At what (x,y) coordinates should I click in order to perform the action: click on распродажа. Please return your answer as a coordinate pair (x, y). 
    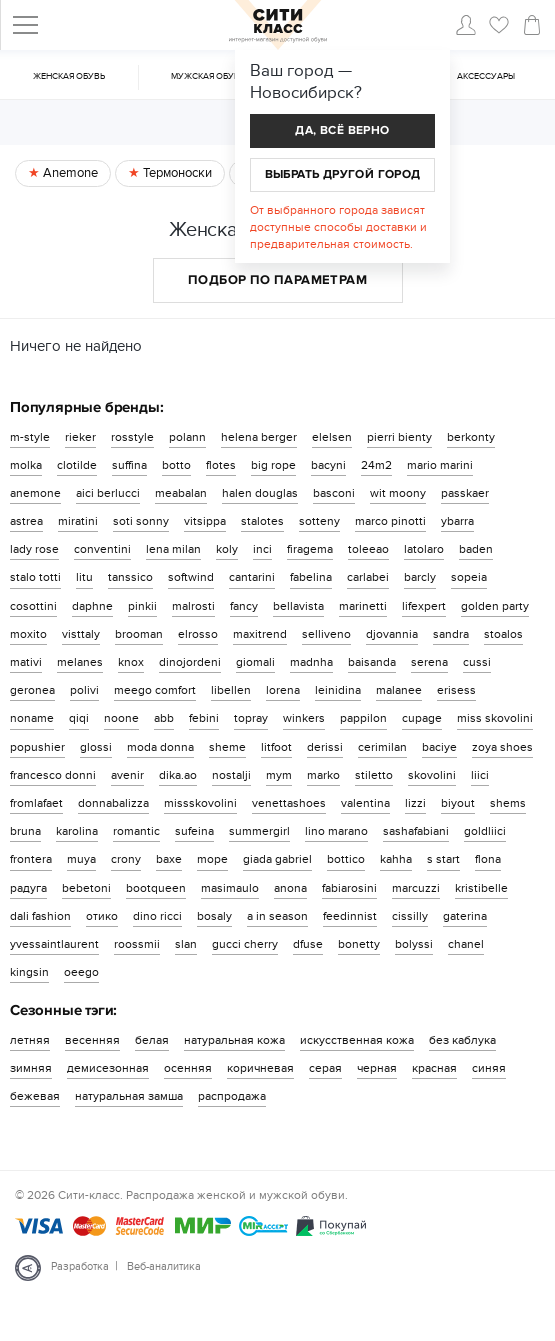
    Looking at the image, I should click on (232, 1096).